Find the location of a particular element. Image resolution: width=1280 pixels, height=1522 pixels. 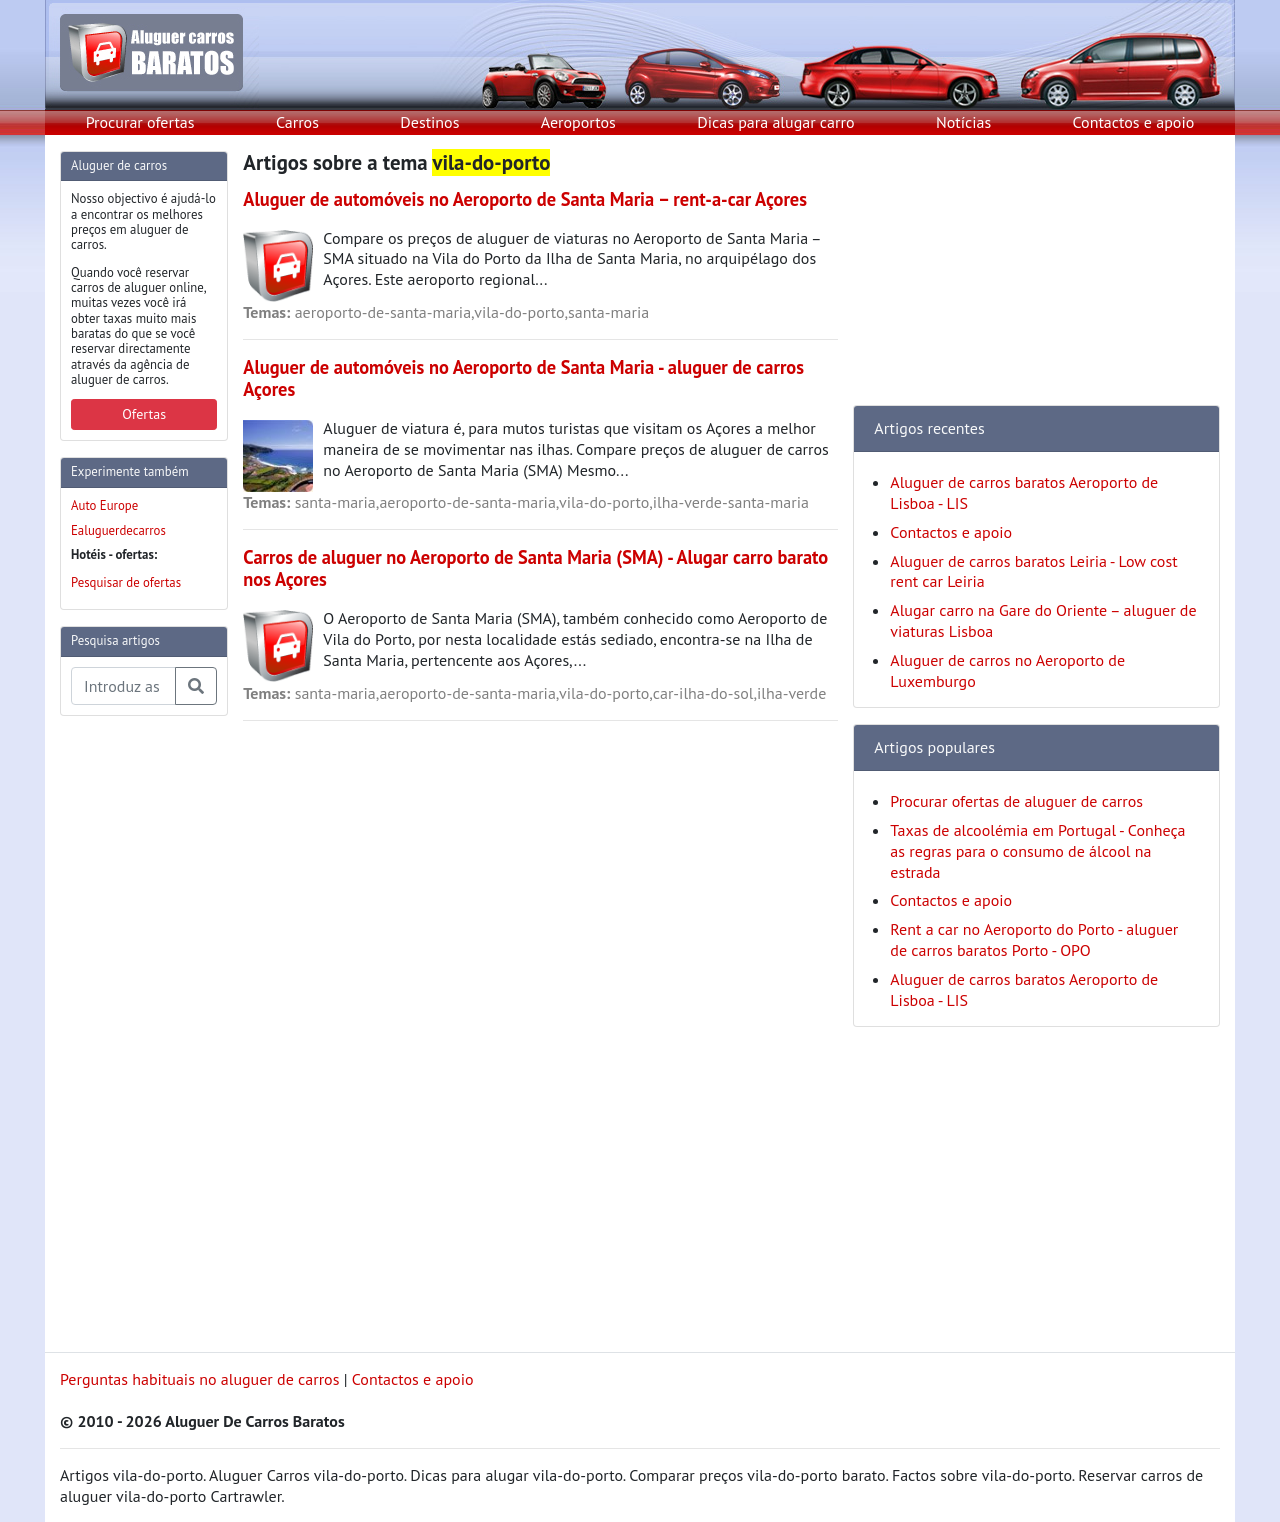

Aluguer de automóveis no Aeroporto de Santa Maria - aluguer de carros Açores is located at coordinates (523, 378).